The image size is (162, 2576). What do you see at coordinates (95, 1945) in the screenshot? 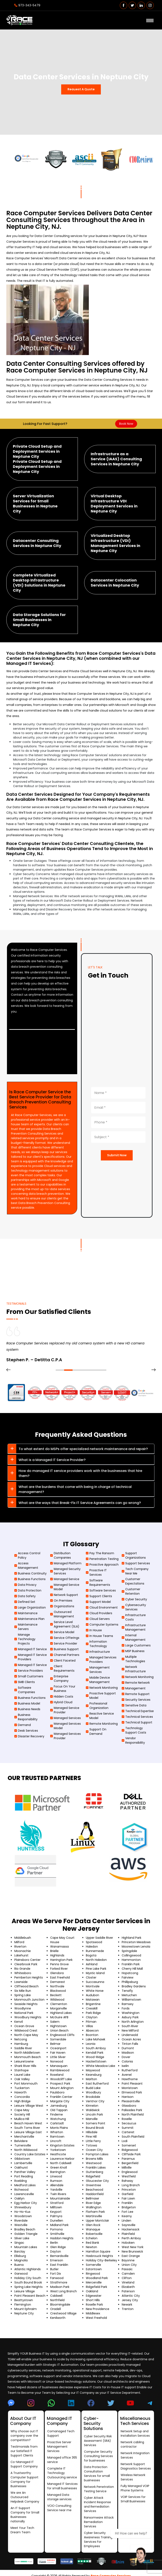
I see `Runnemede` at bounding box center [95, 1945].